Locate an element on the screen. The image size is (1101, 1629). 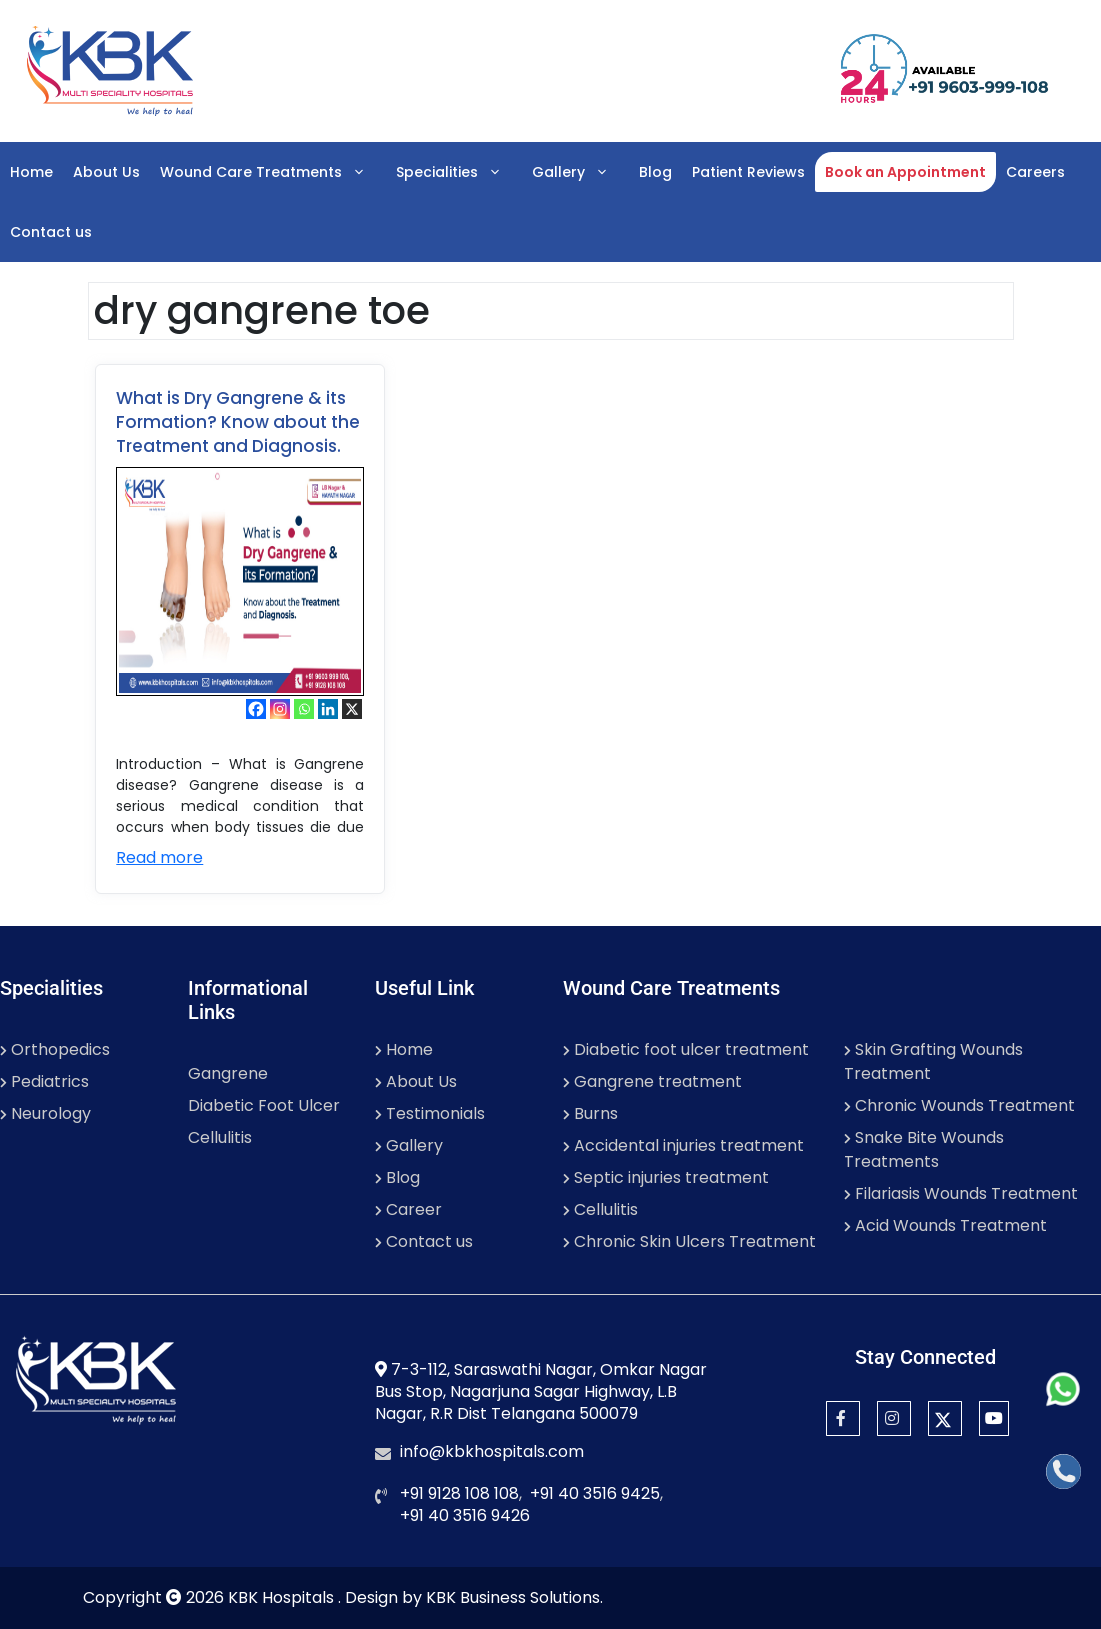
Specialities is located at coordinates (459, 172).